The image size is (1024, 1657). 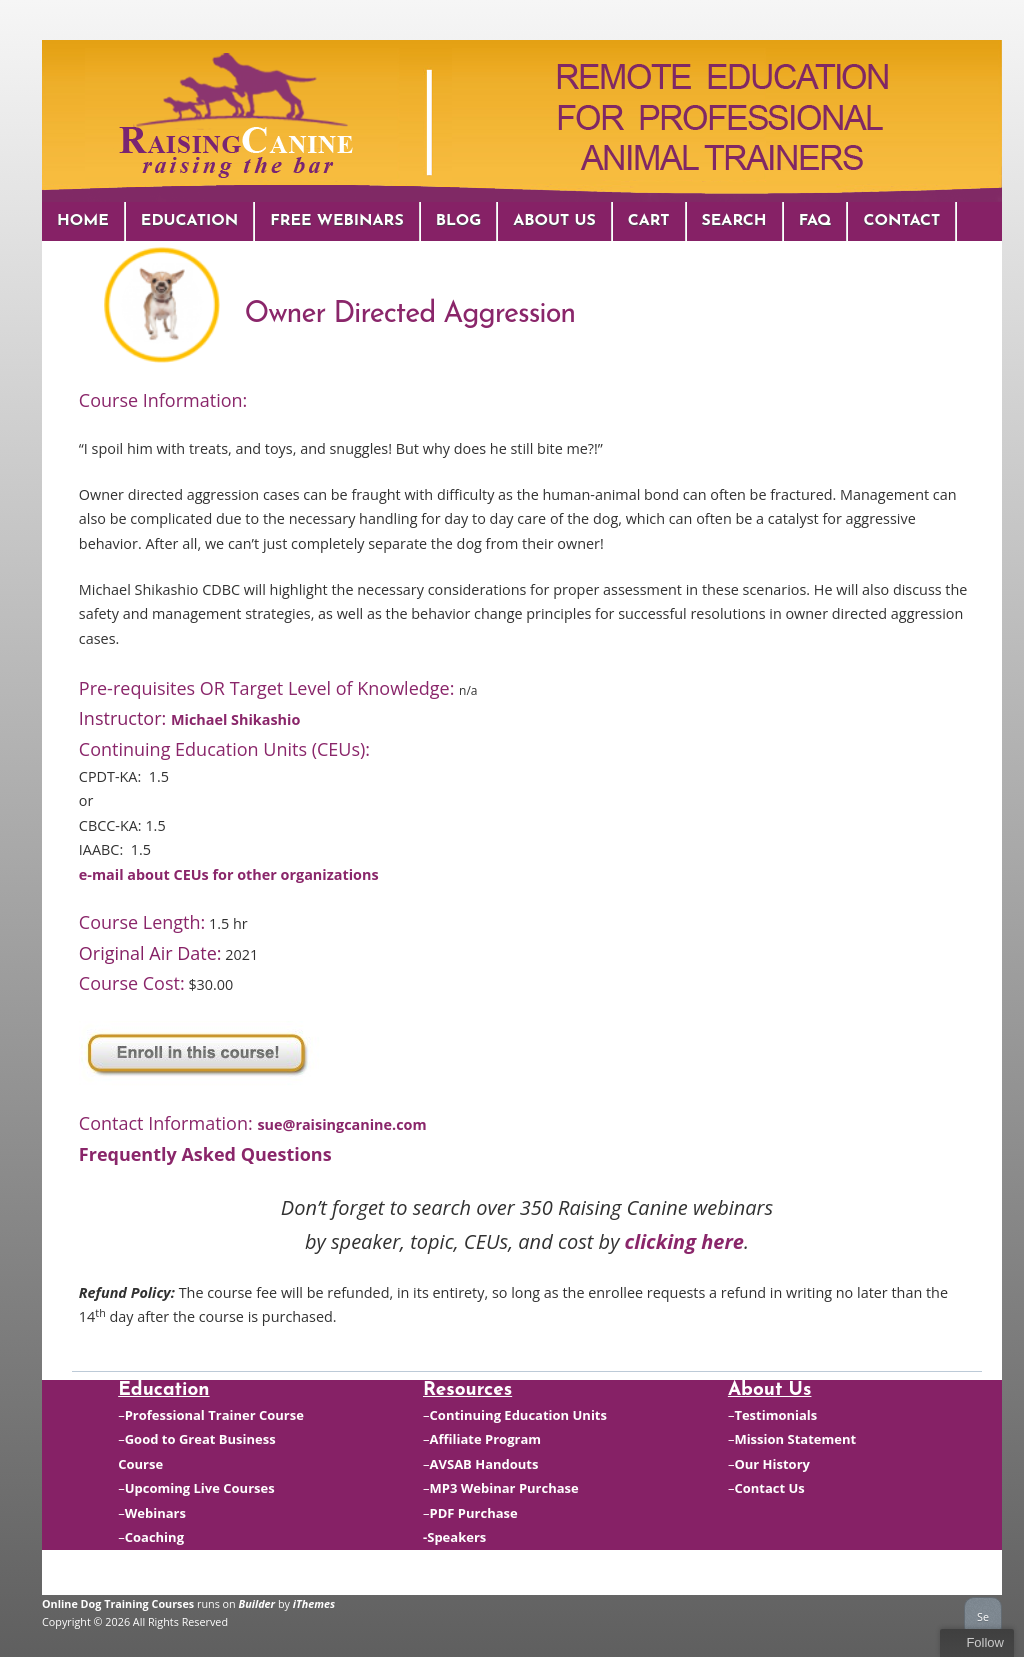 I want to click on About Us, so click(x=554, y=221).